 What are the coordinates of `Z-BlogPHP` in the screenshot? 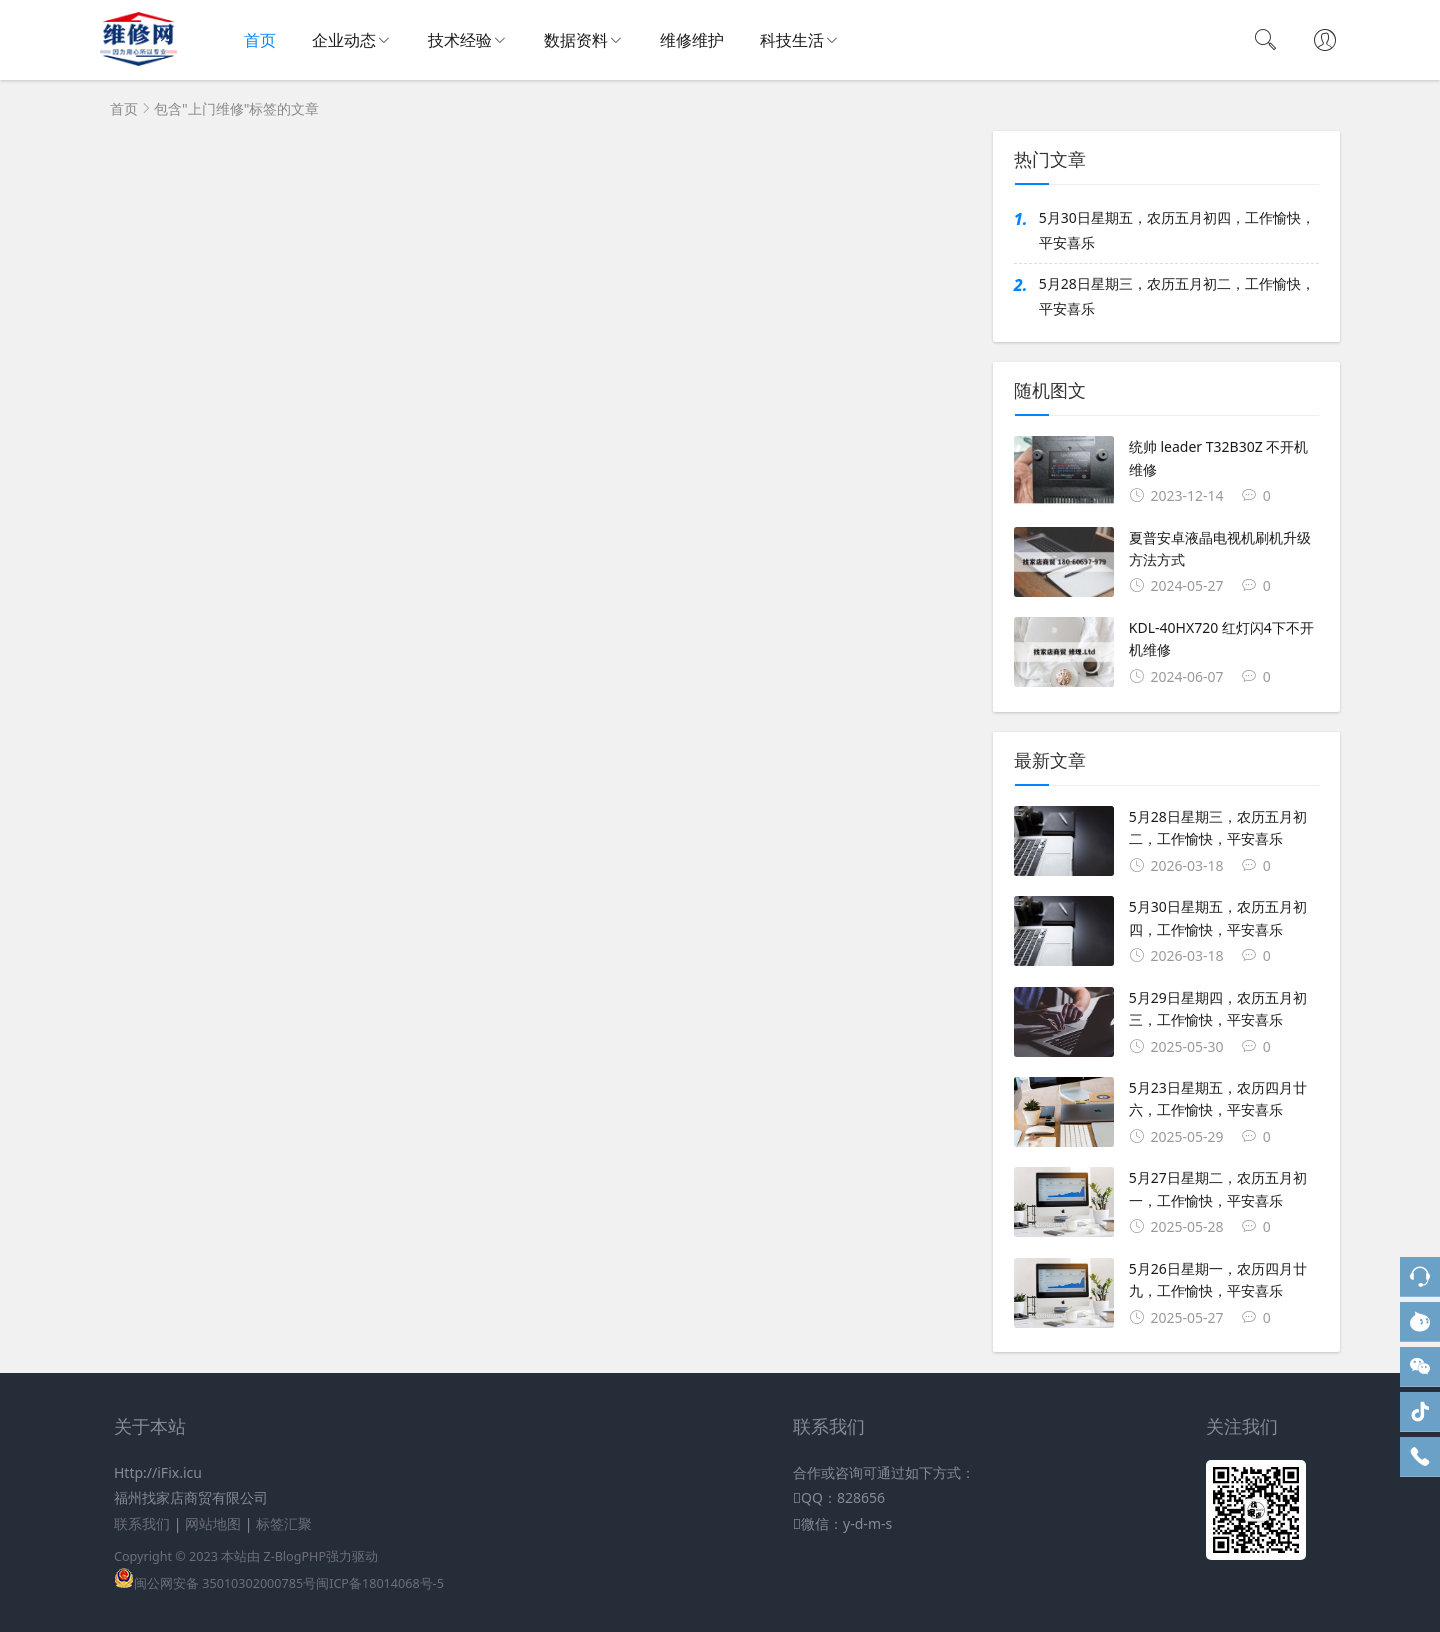 It's located at (294, 1556).